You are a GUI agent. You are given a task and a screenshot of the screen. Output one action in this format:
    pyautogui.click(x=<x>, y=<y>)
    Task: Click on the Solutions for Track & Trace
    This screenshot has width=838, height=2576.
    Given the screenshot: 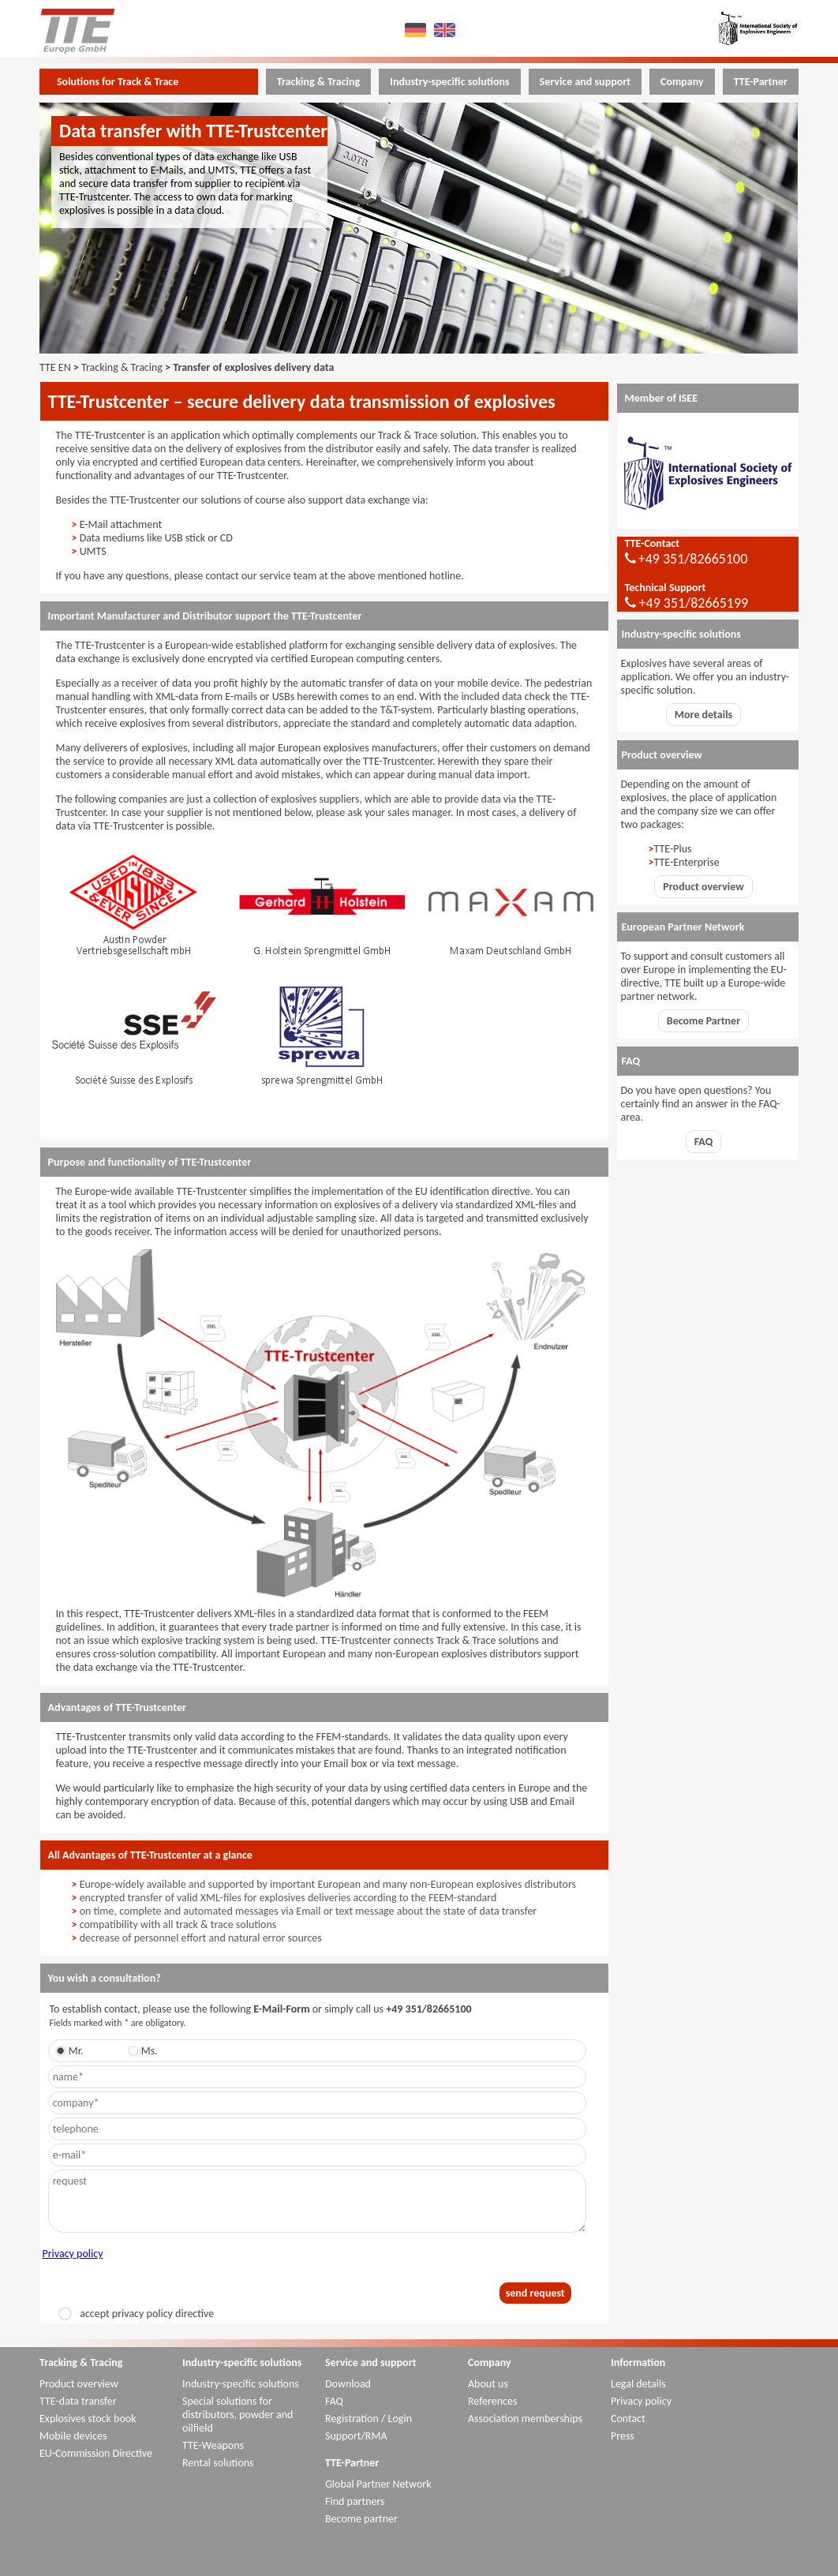 What is the action you would take?
    pyautogui.click(x=117, y=81)
    